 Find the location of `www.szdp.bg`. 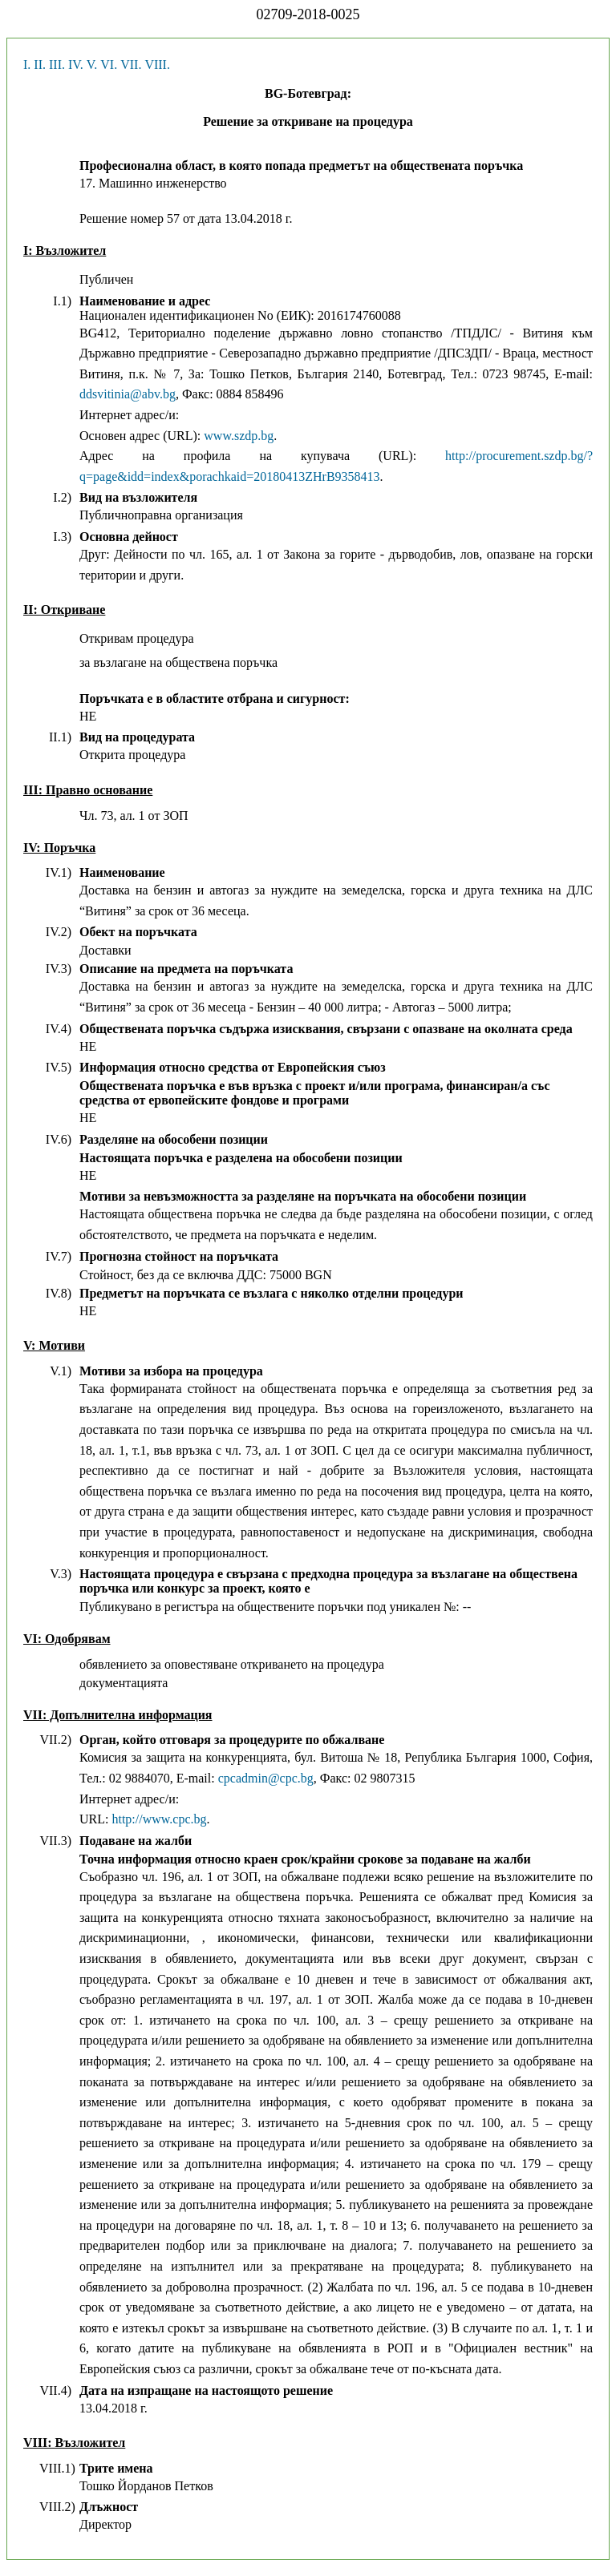

www.szdp.bg is located at coordinates (239, 435).